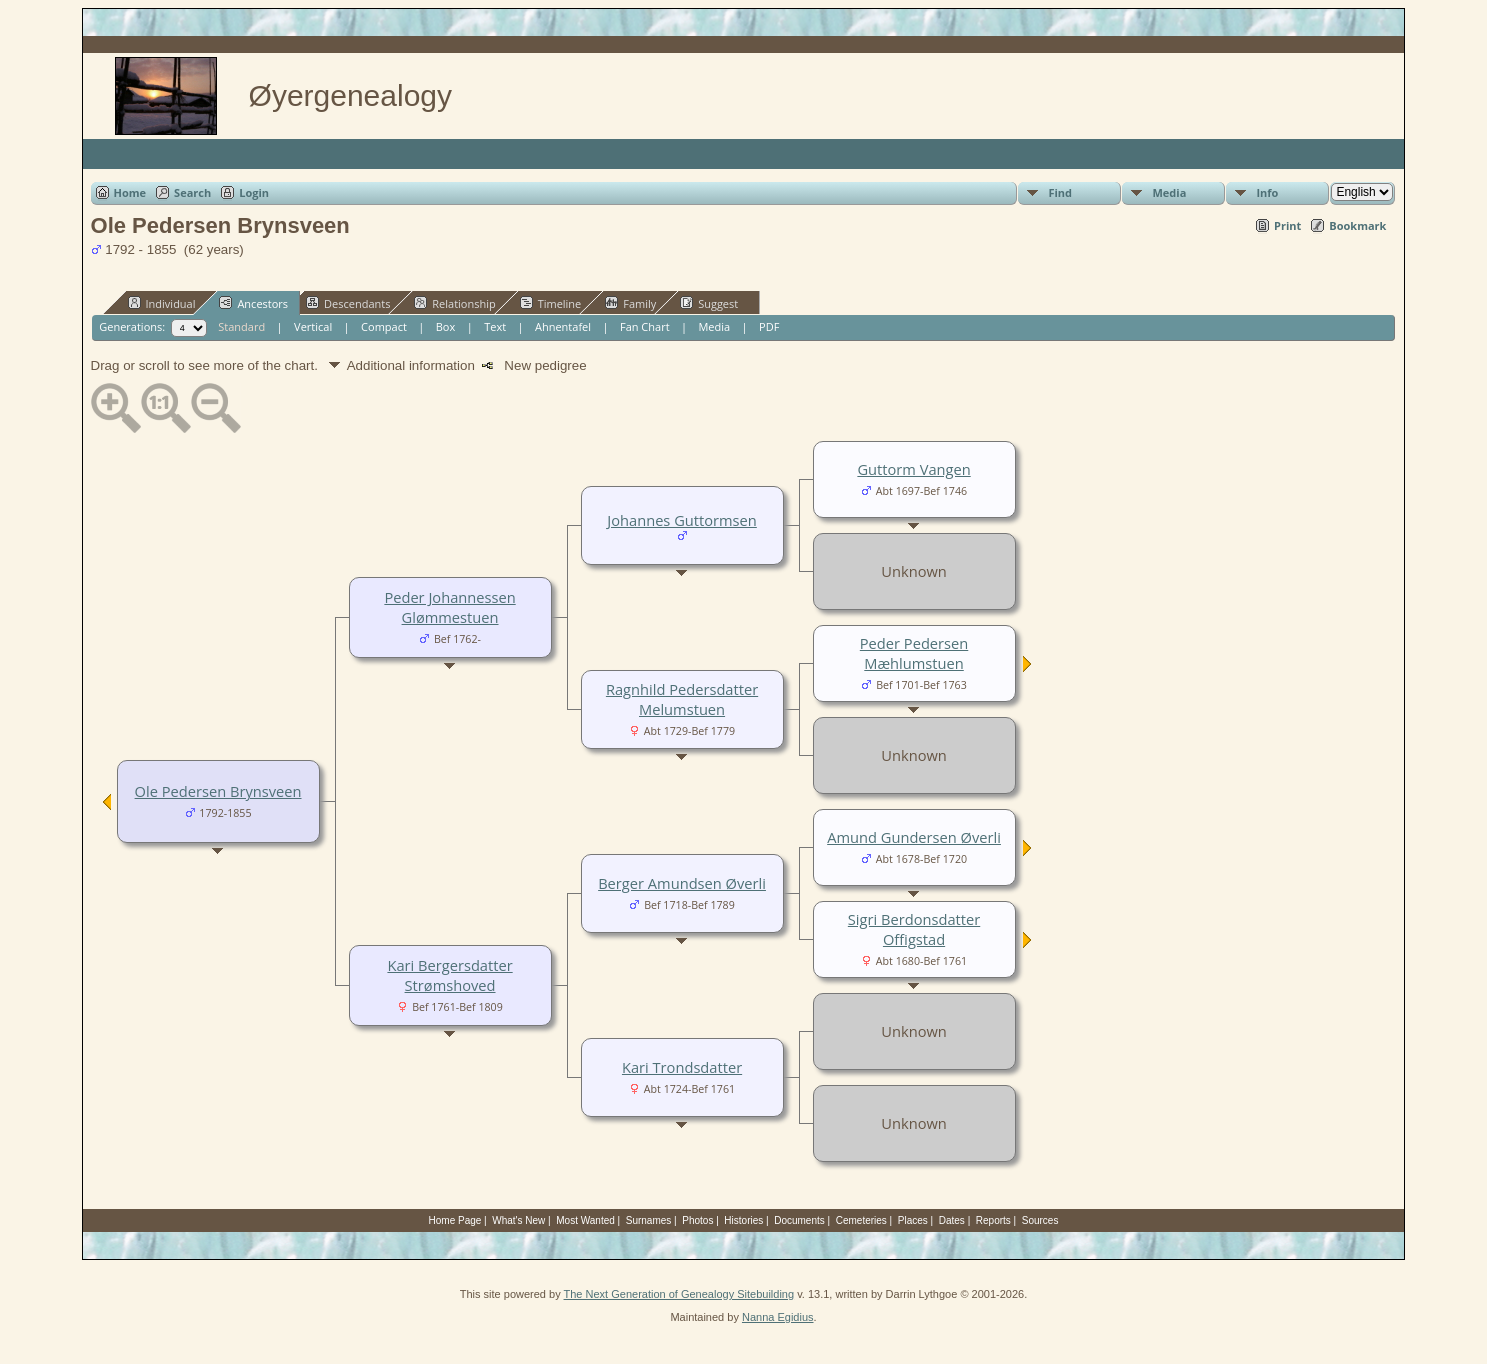 This screenshot has height=1364, width=1487. Describe the element at coordinates (1169, 192) in the screenshot. I see `Media` at that location.